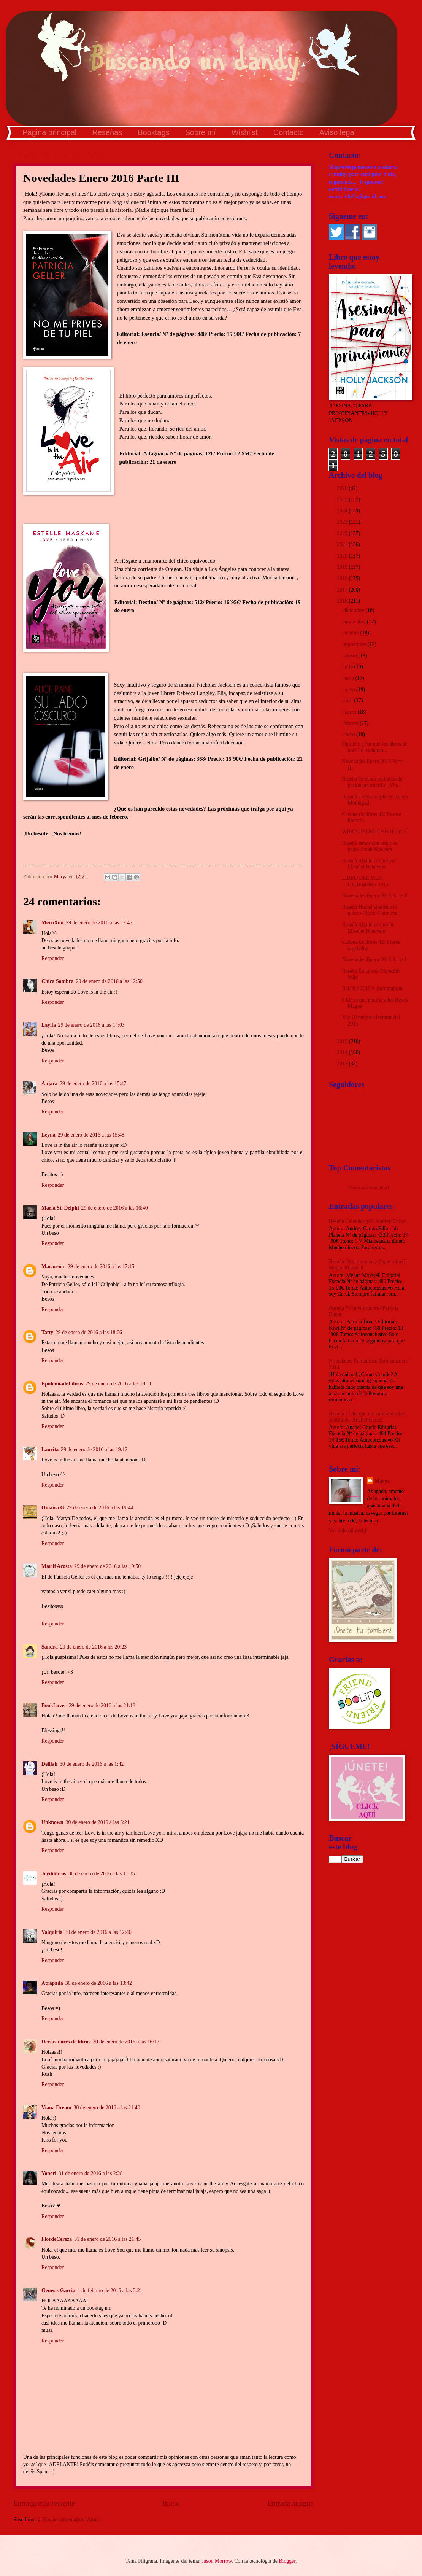 This screenshot has width=422, height=2576. I want to click on octubre, so click(351, 633).